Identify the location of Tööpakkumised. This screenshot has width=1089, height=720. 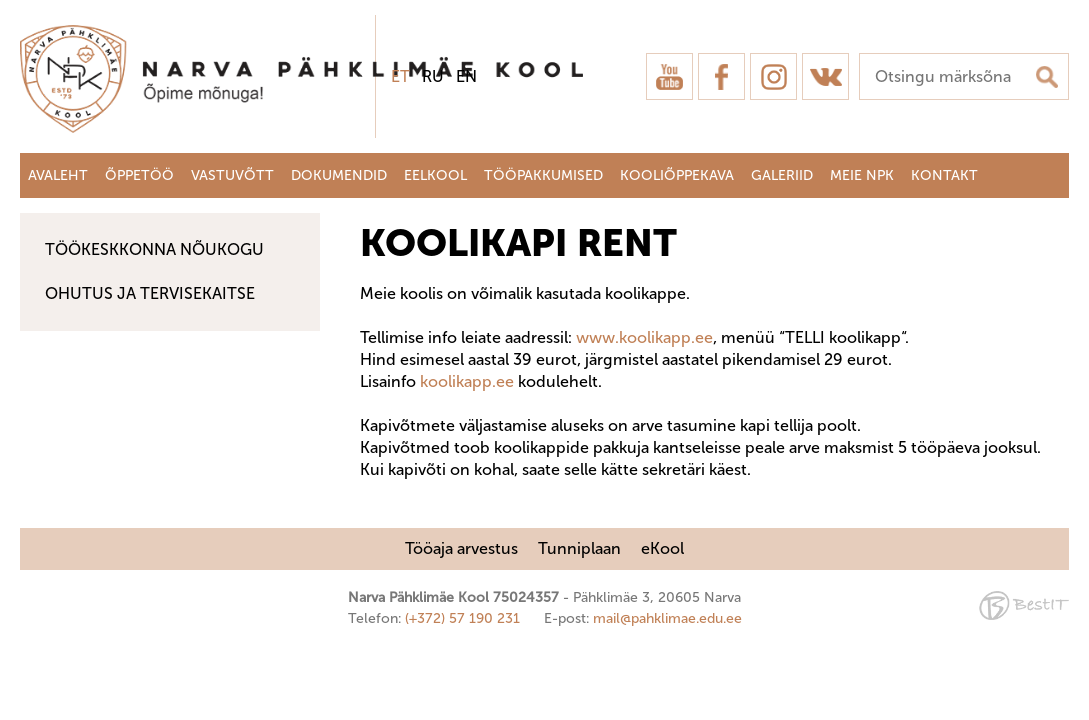
(543, 175).